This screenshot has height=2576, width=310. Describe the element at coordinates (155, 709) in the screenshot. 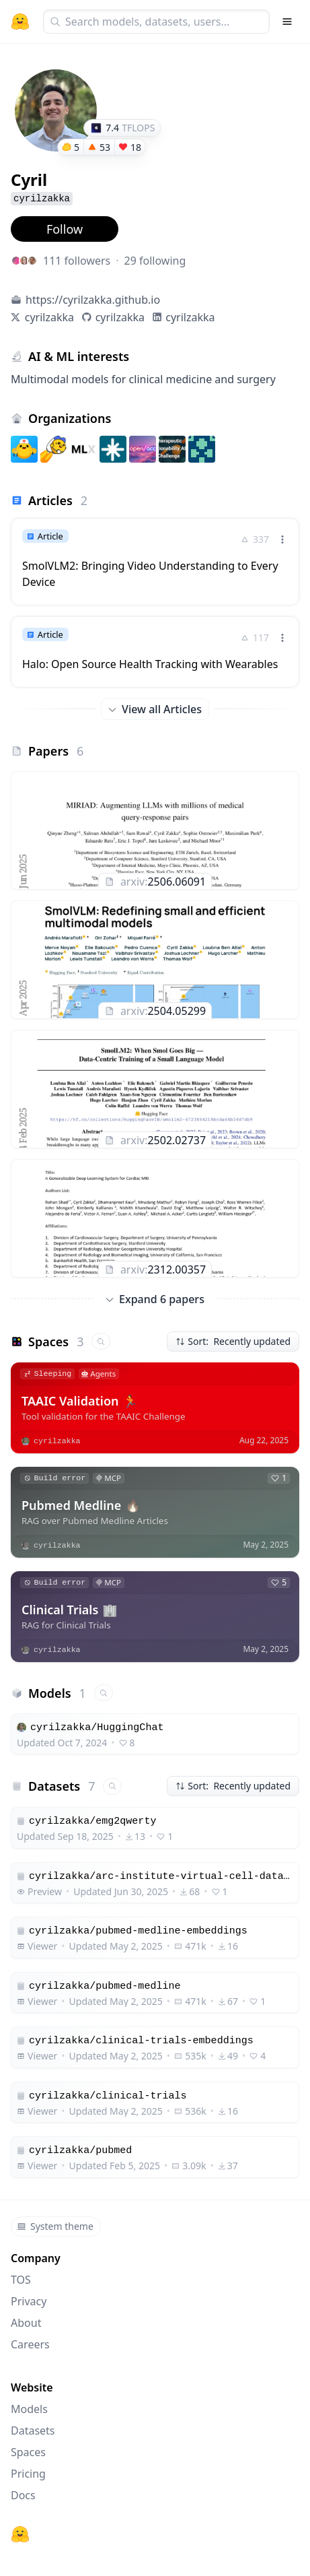

I see `View all Articles` at that location.